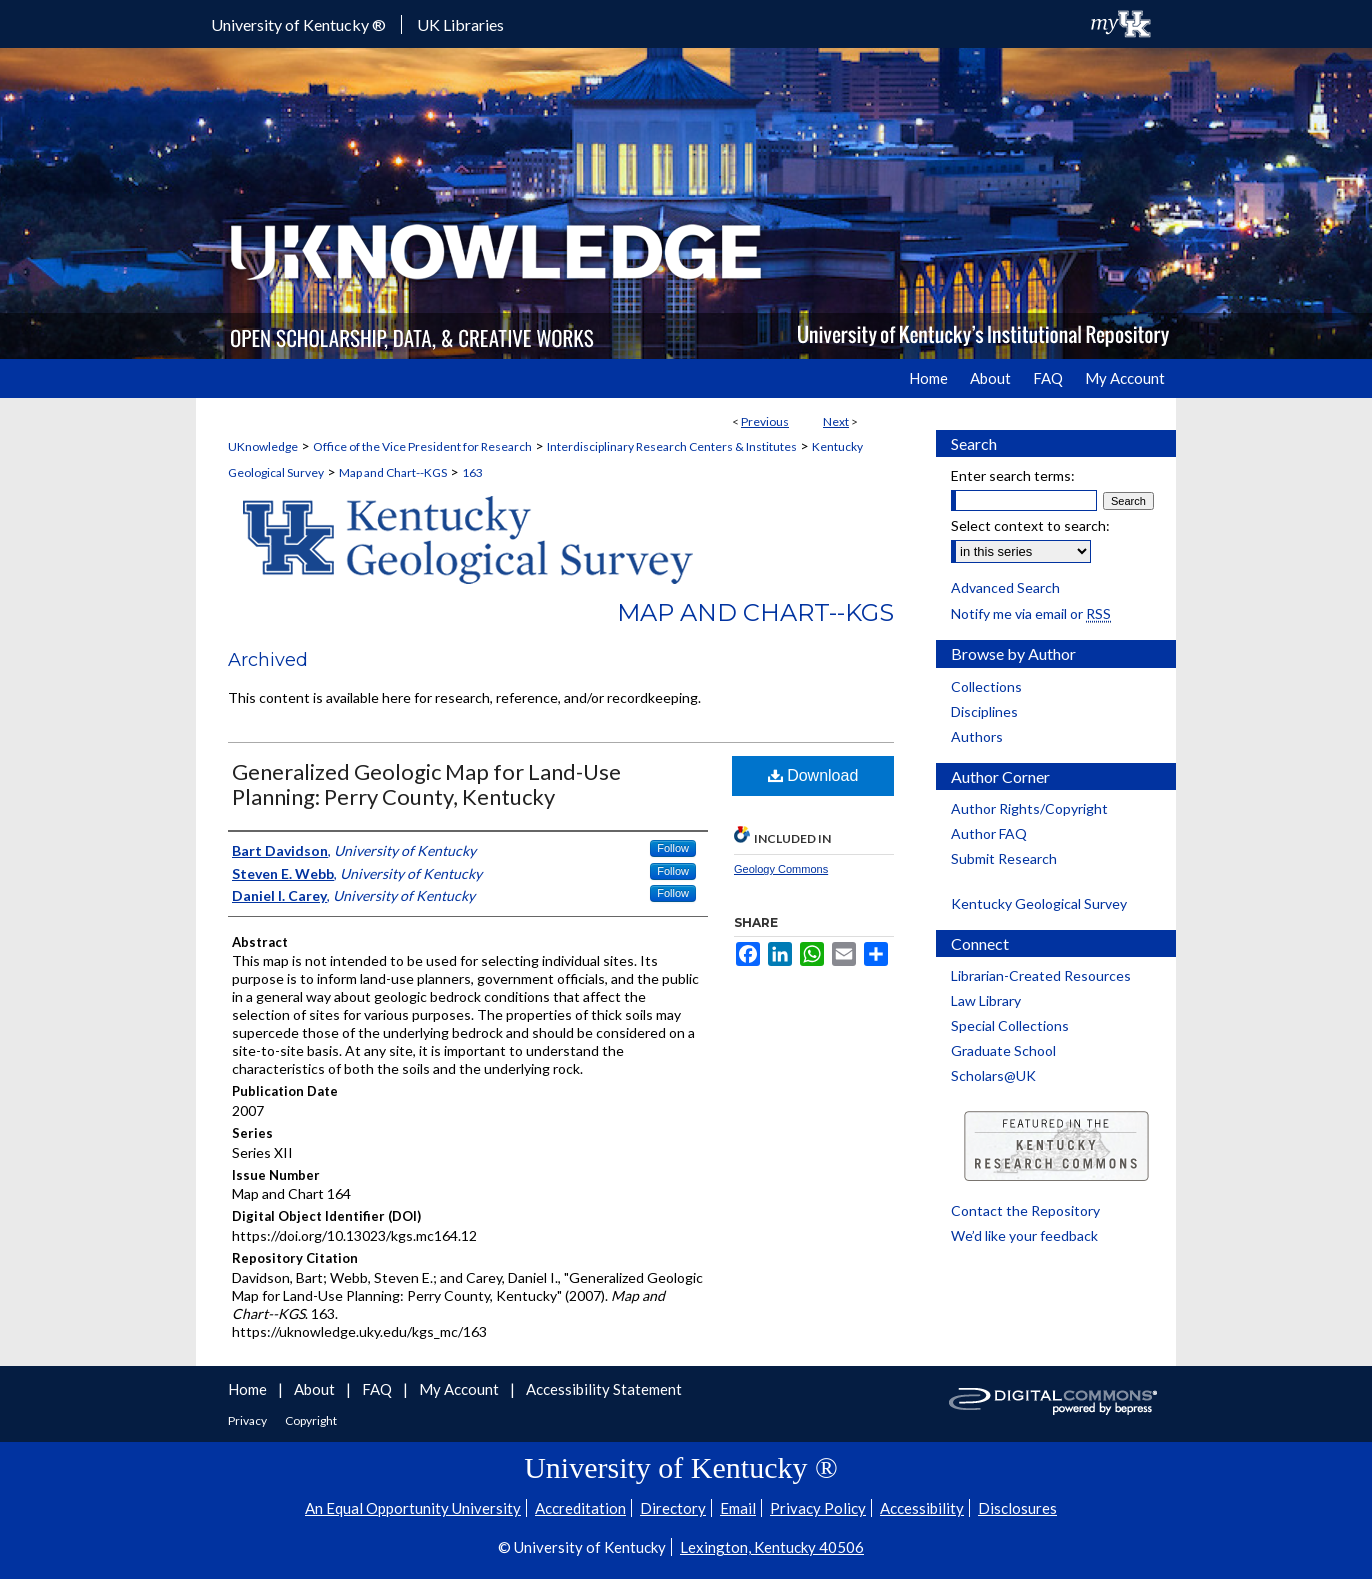  Describe the element at coordinates (738, 1508) in the screenshot. I see `Email` at that location.